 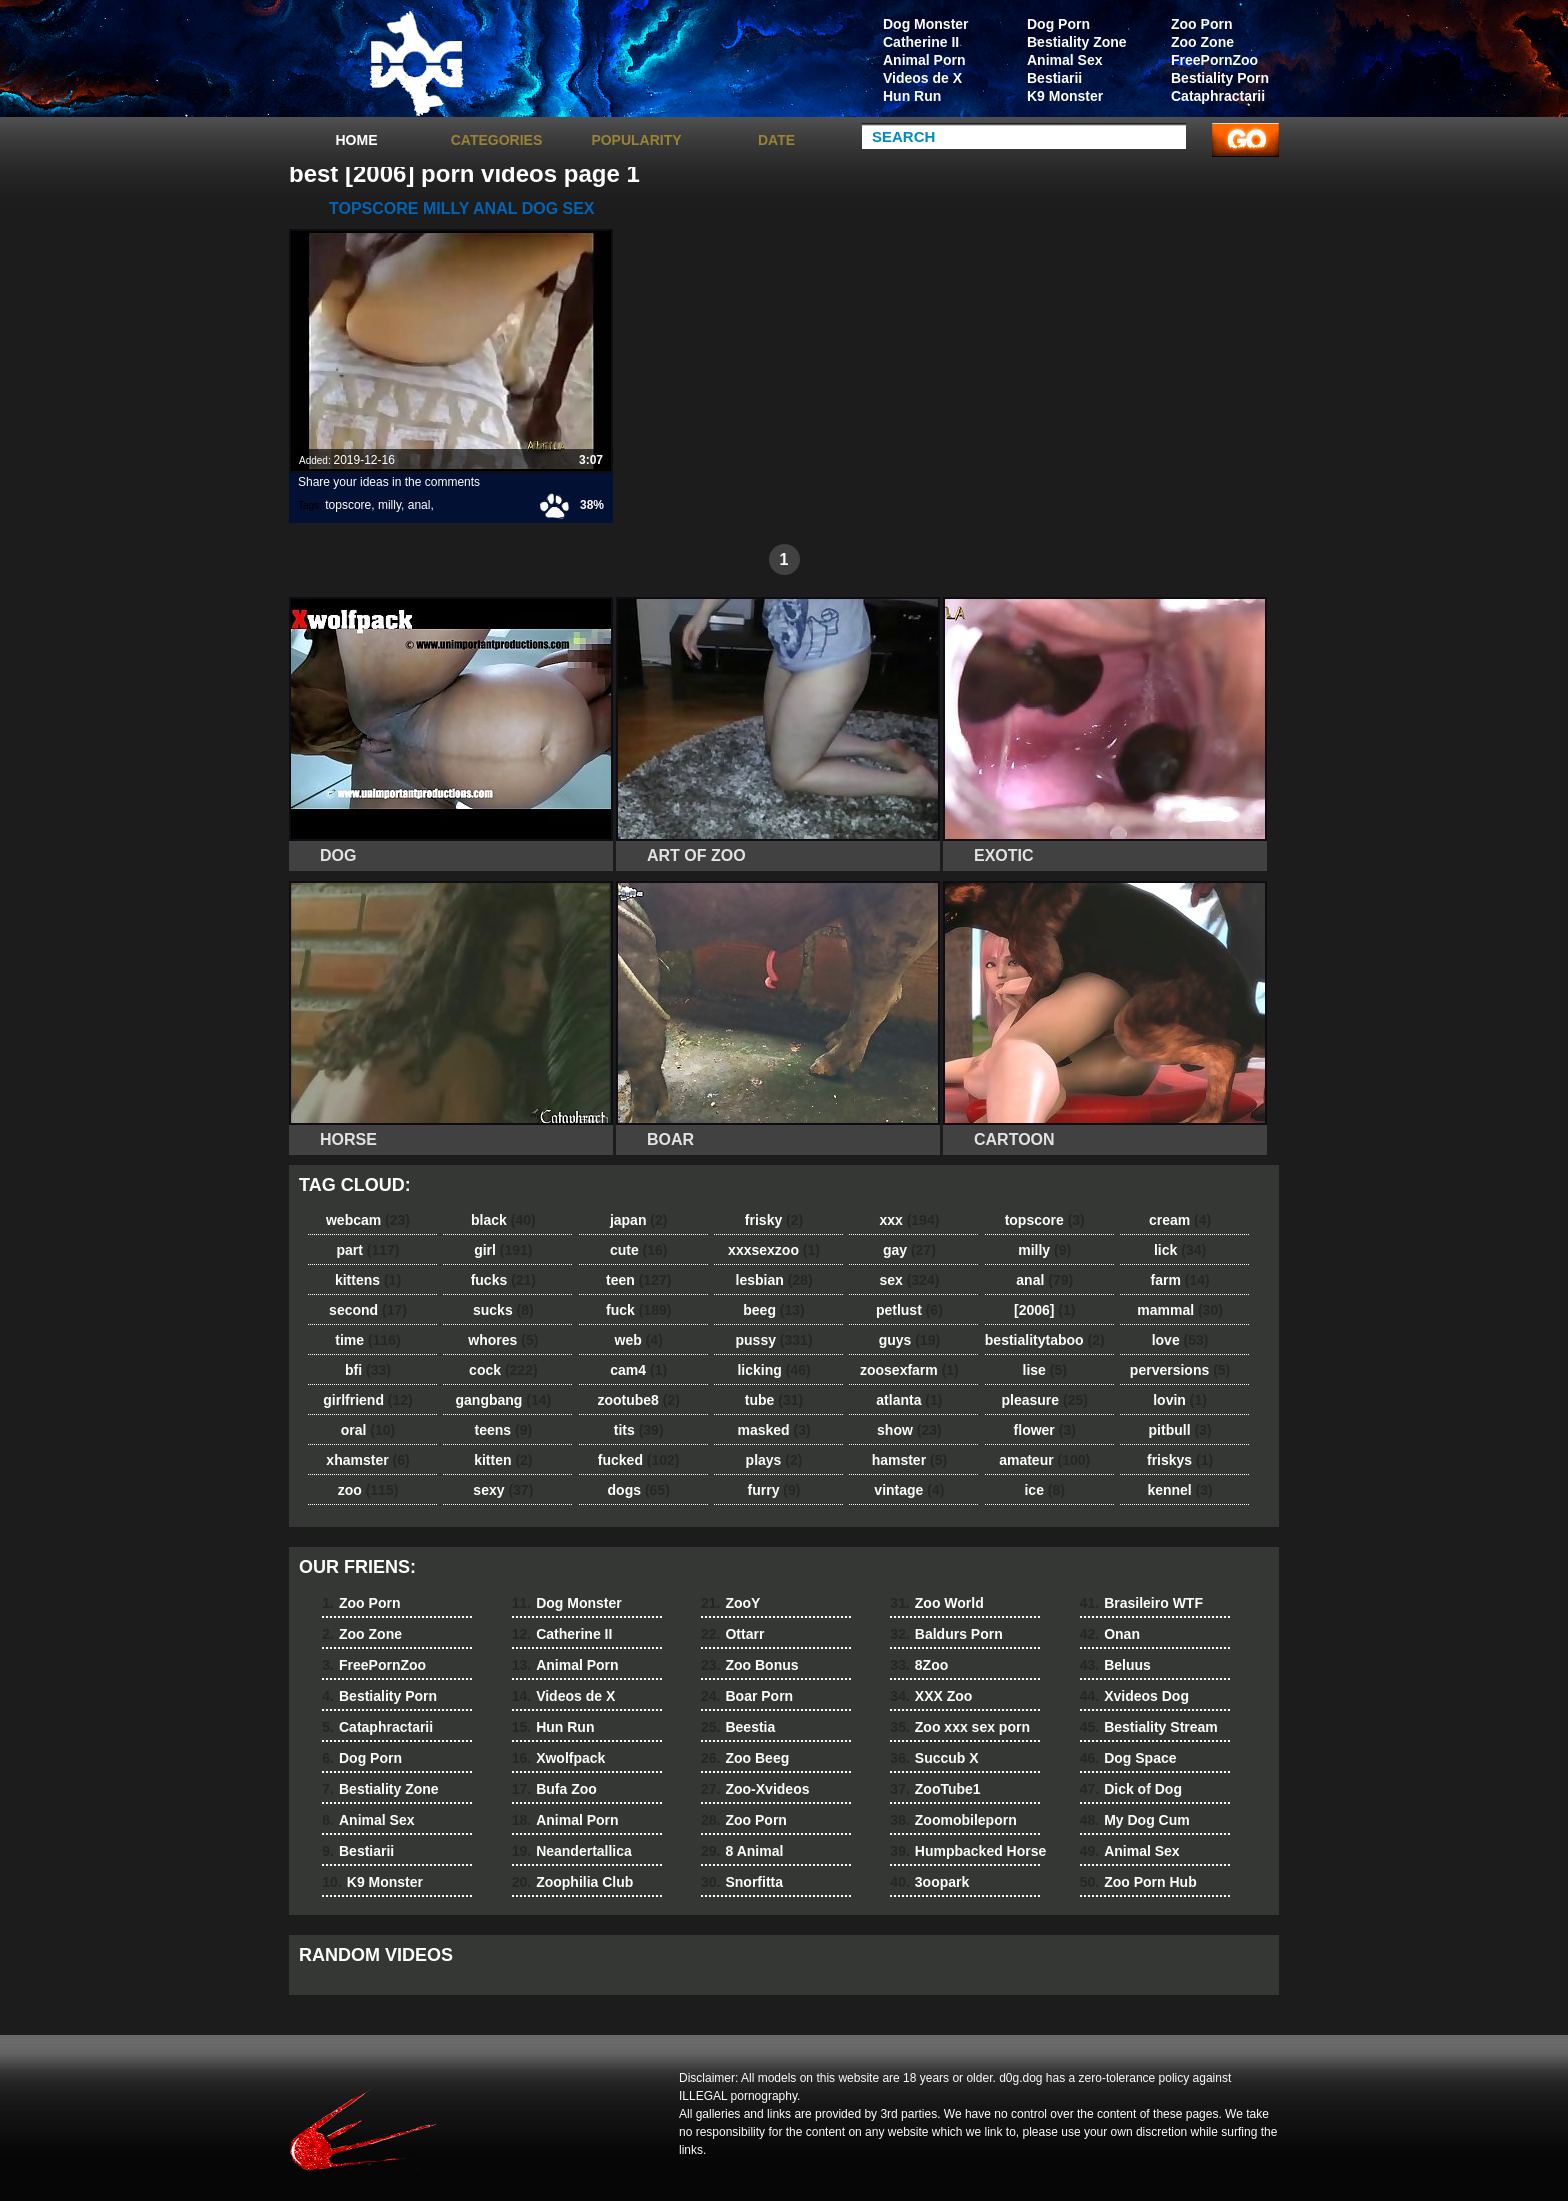 What do you see at coordinates (909, 1250) in the screenshot?
I see `gay` at bounding box center [909, 1250].